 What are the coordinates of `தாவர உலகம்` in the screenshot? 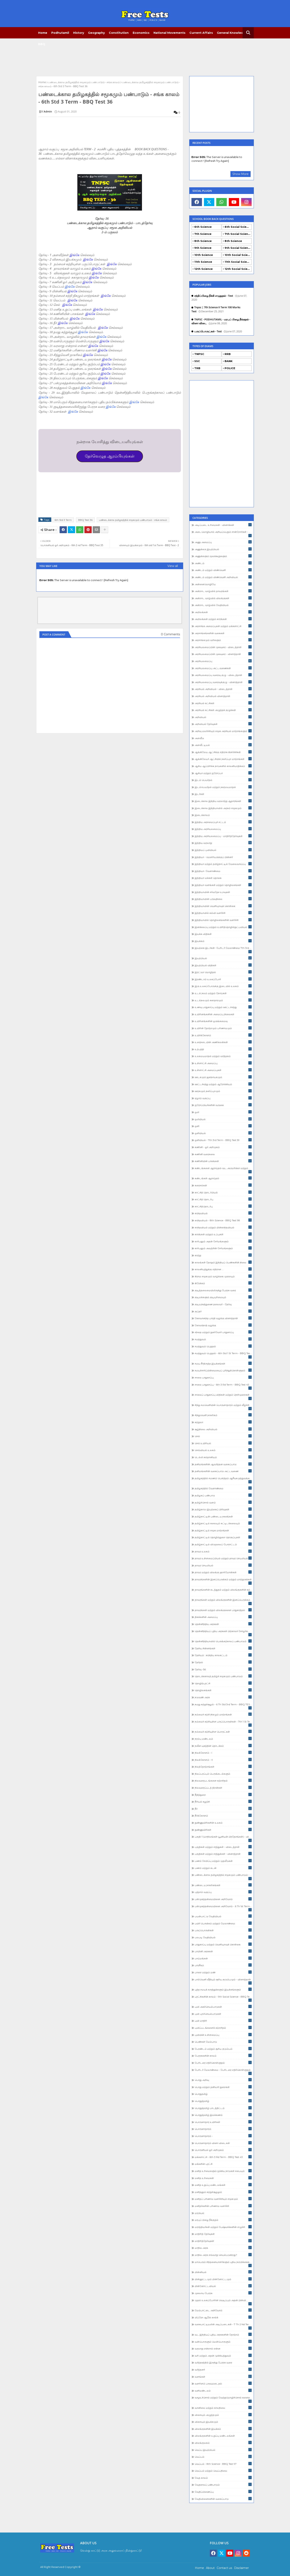 It's located at (223, 1551).